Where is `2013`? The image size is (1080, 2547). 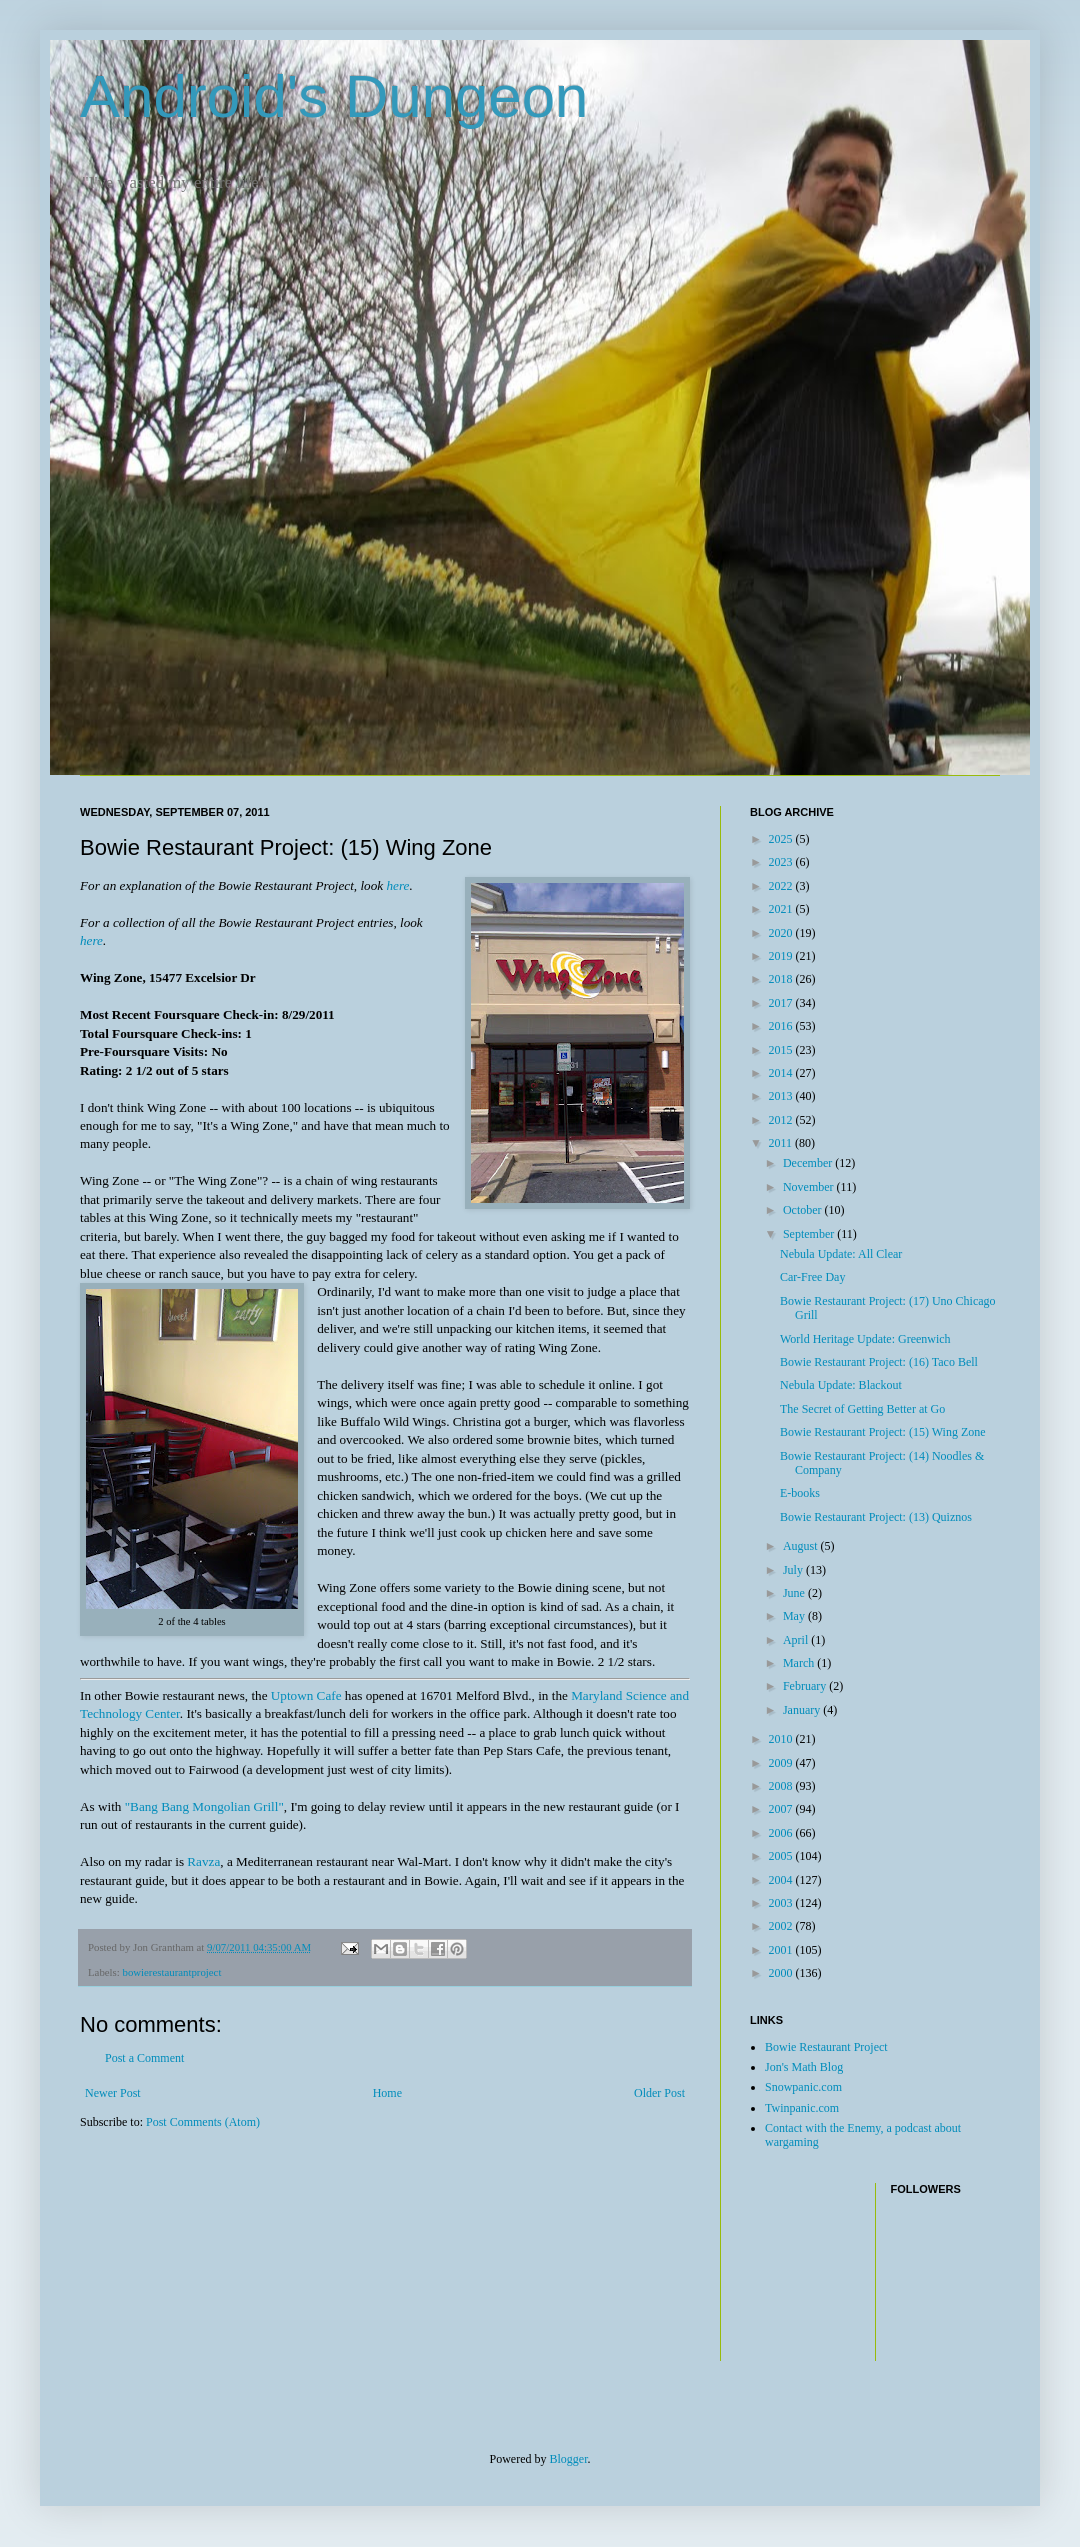 2013 is located at coordinates (782, 1096).